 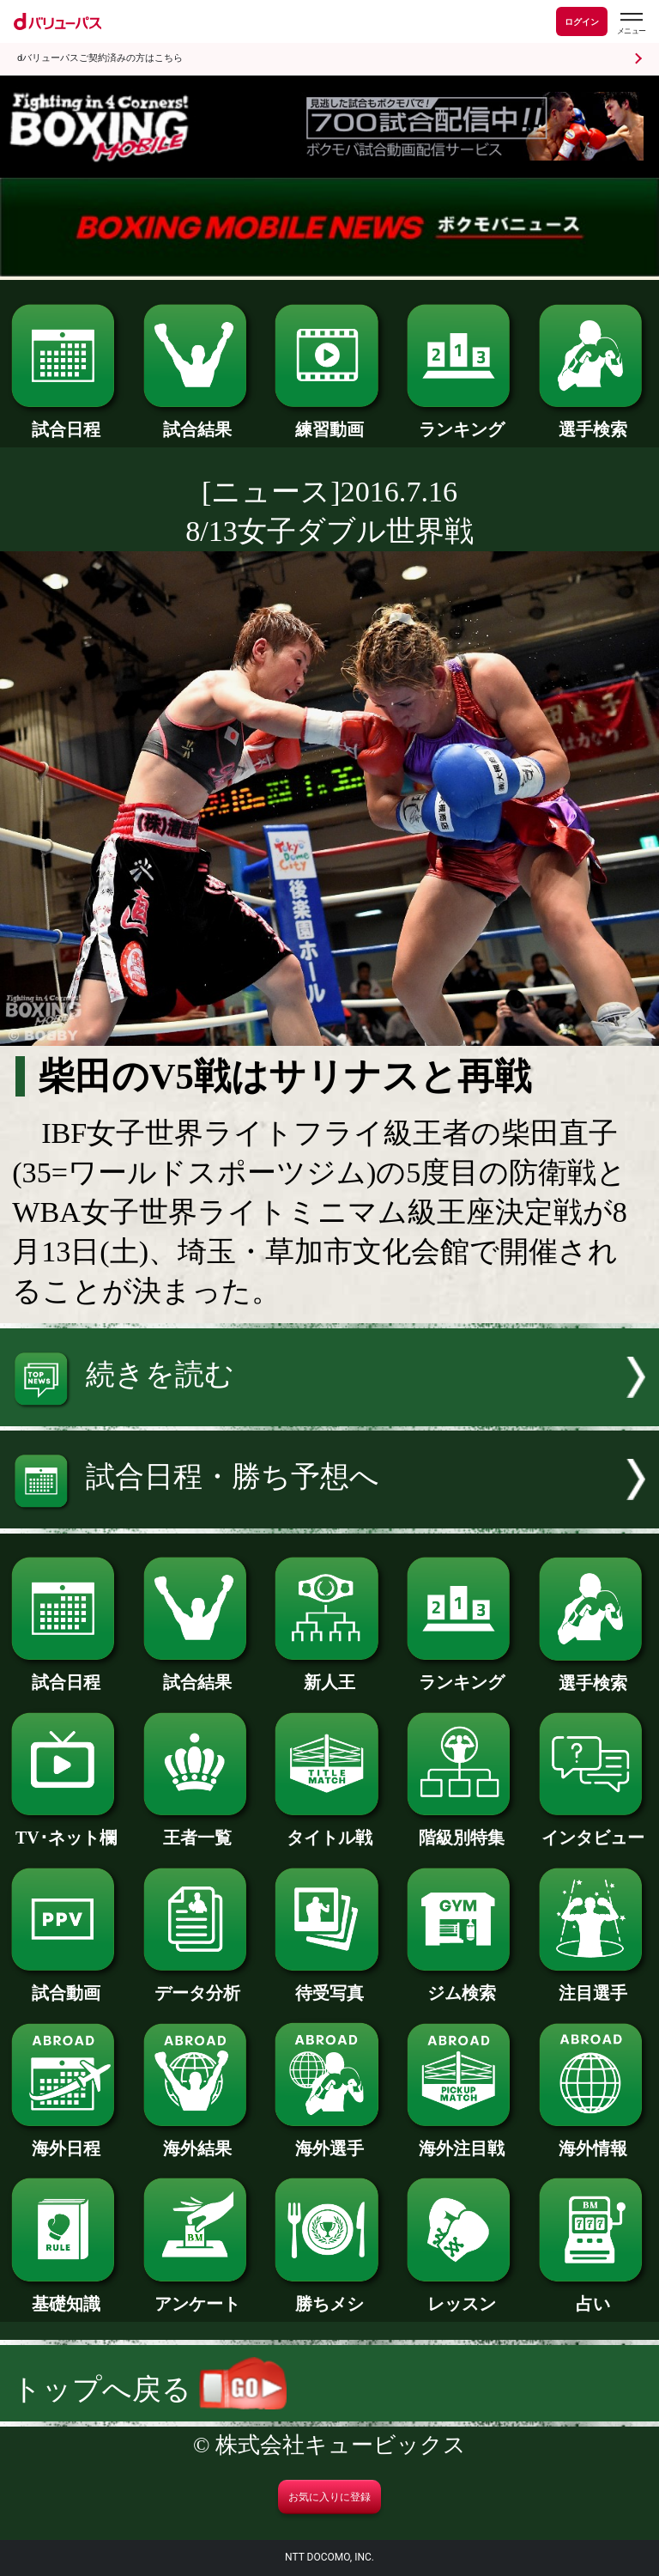 What do you see at coordinates (197, 1829) in the screenshot?
I see `王者一覧` at bounding box center [197, 1829].